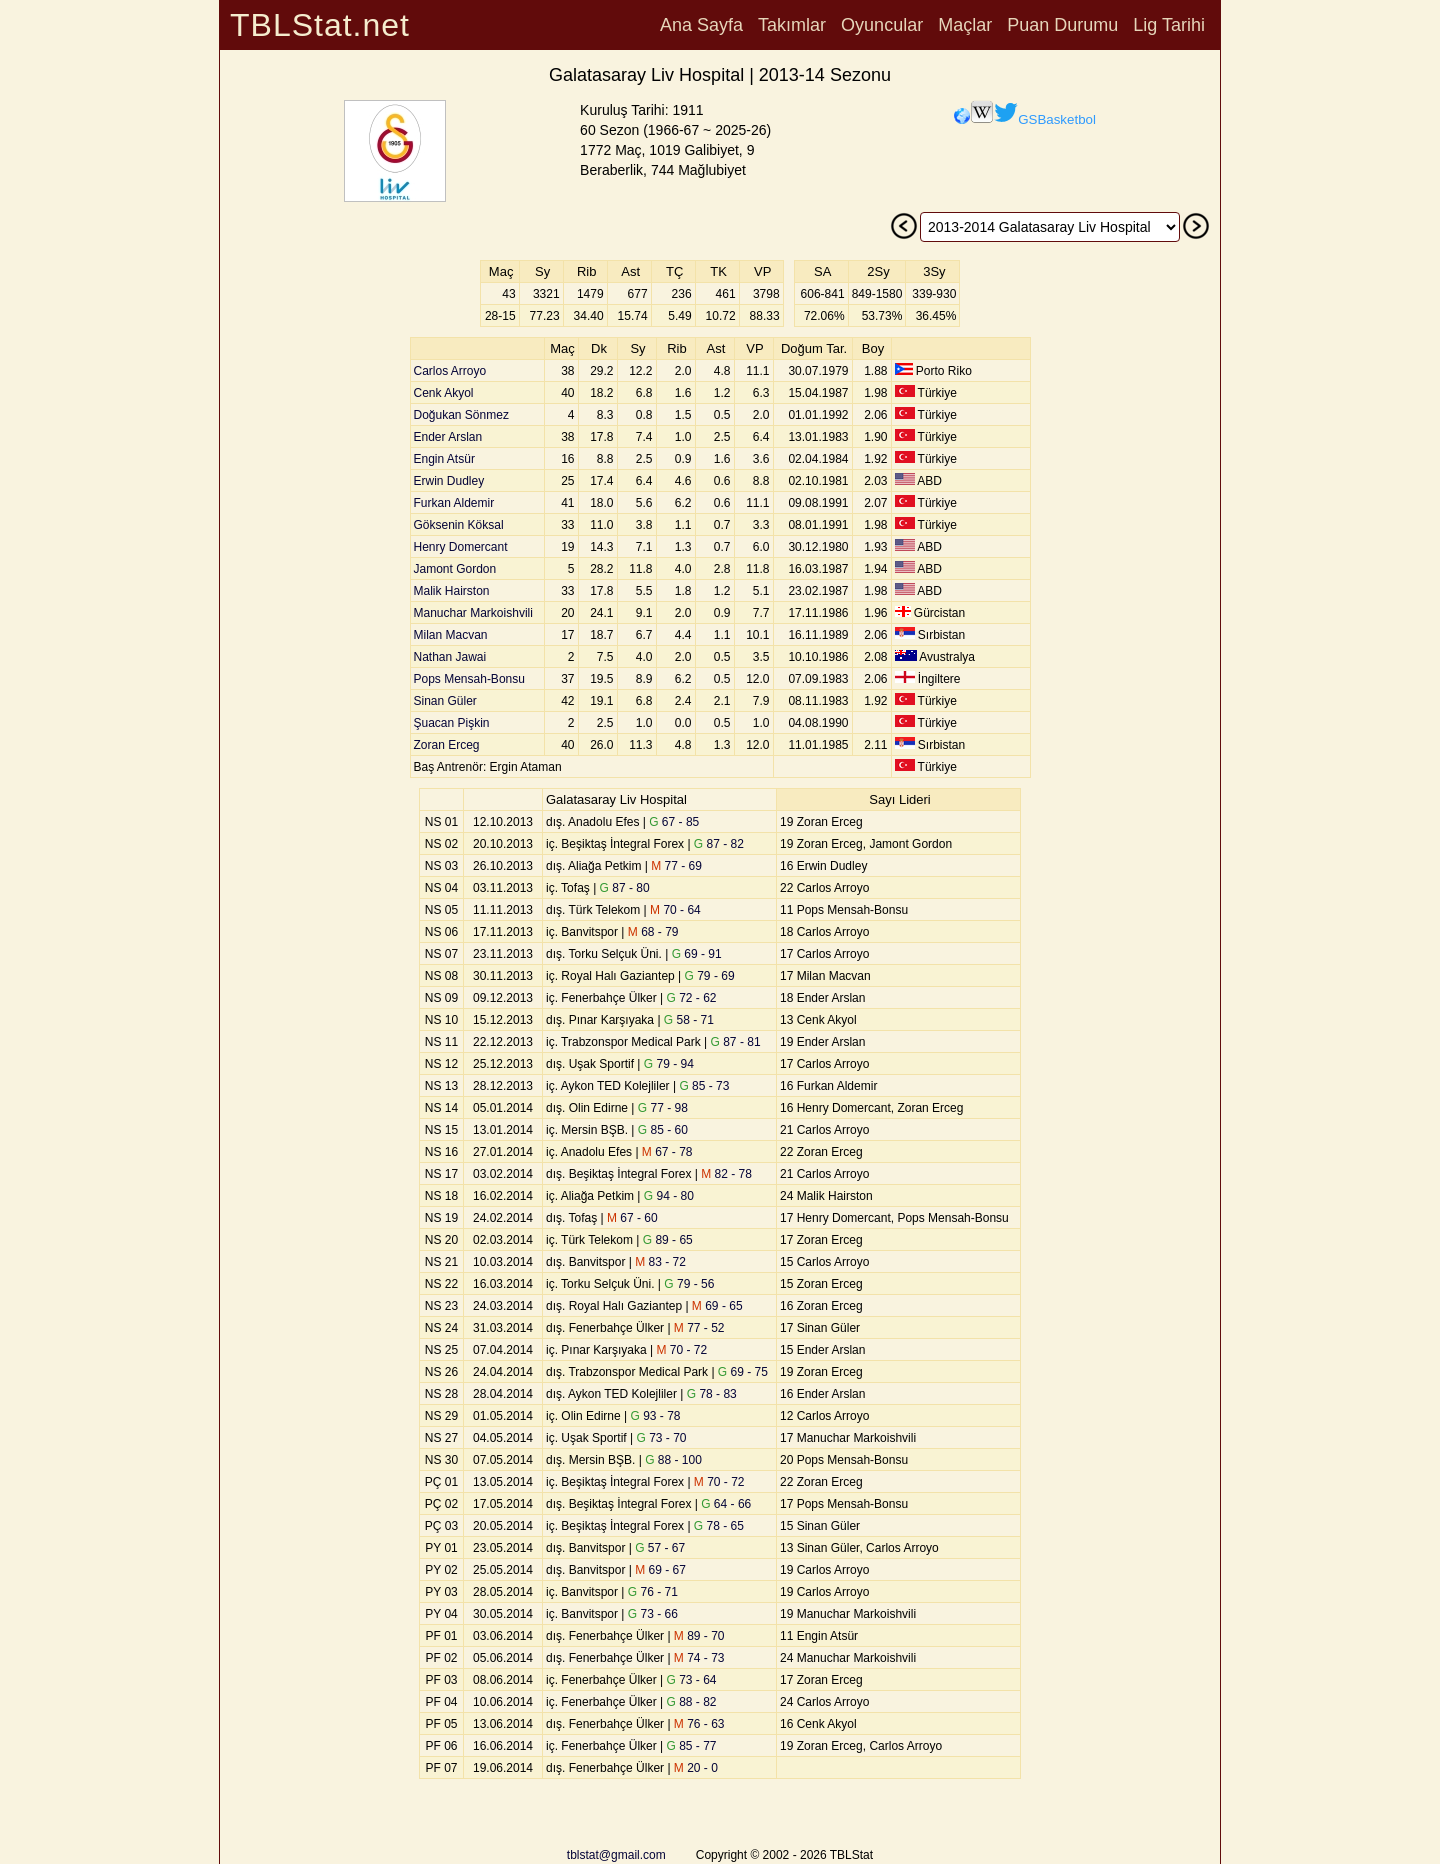 This screenshot has height=1864, width=1440. What do you see at coordinates (717, 1306) in the screenshot?
I see `69 - 65` at bounding box center [717, 1306].